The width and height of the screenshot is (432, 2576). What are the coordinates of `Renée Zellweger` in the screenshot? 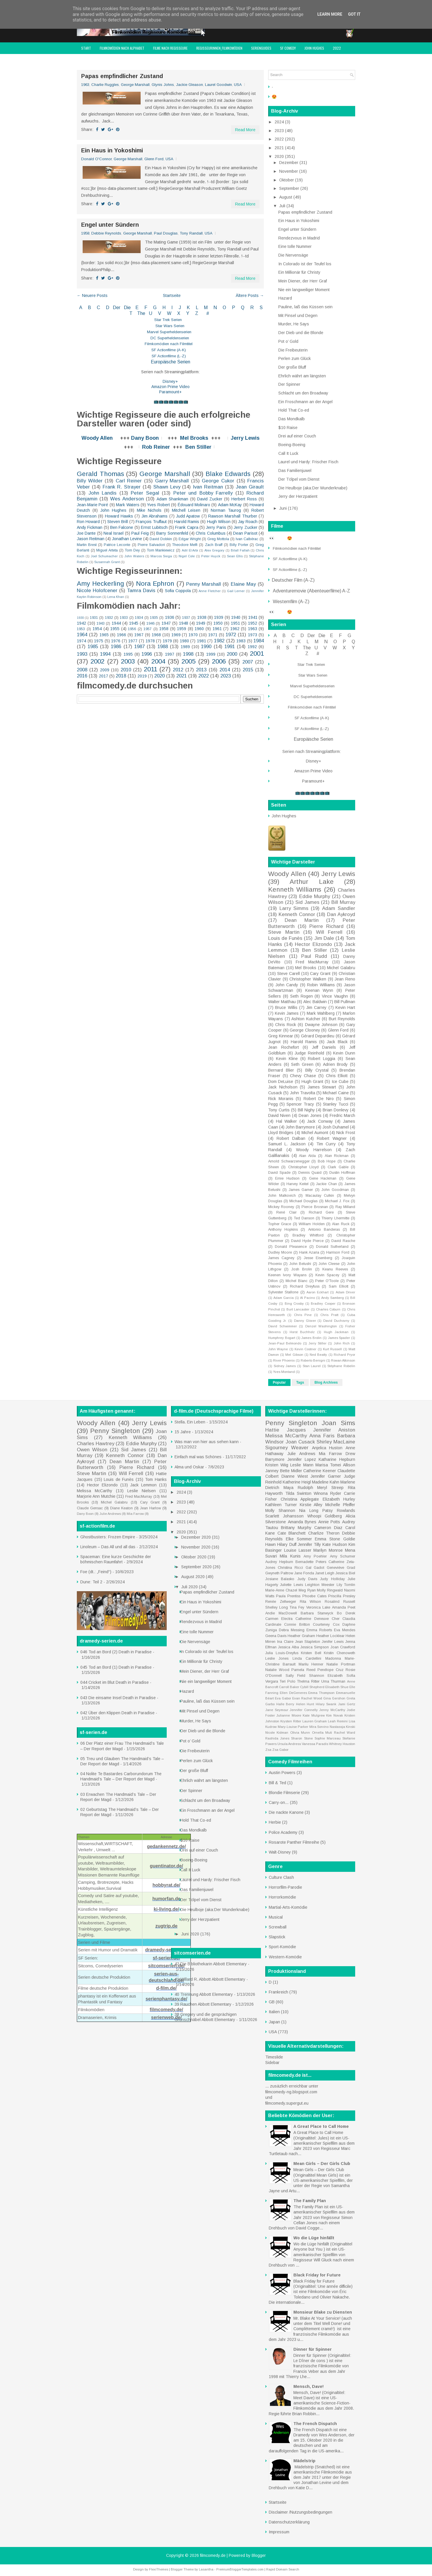 It's located at (280, 1602).